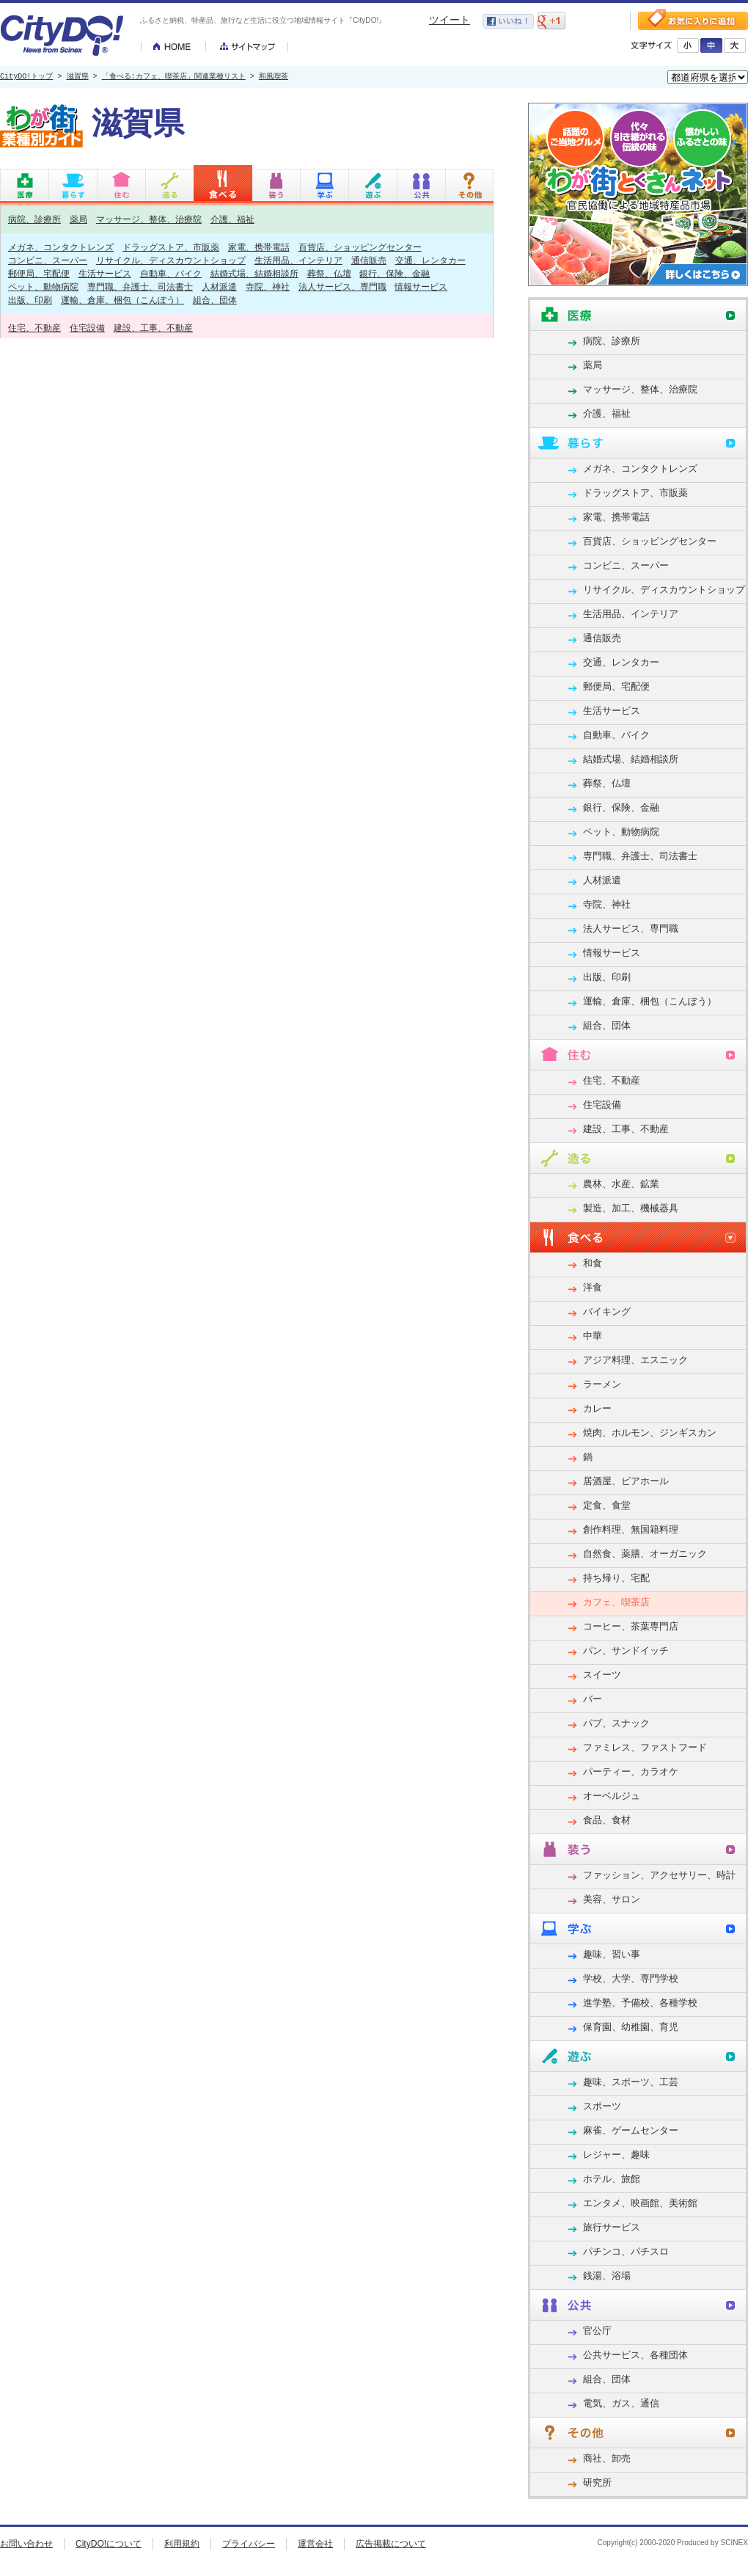 Image resolution: width=748 pixels, height=2576 pixels. I want to click on マッサージ、整体、治療院, so click(149, 219).